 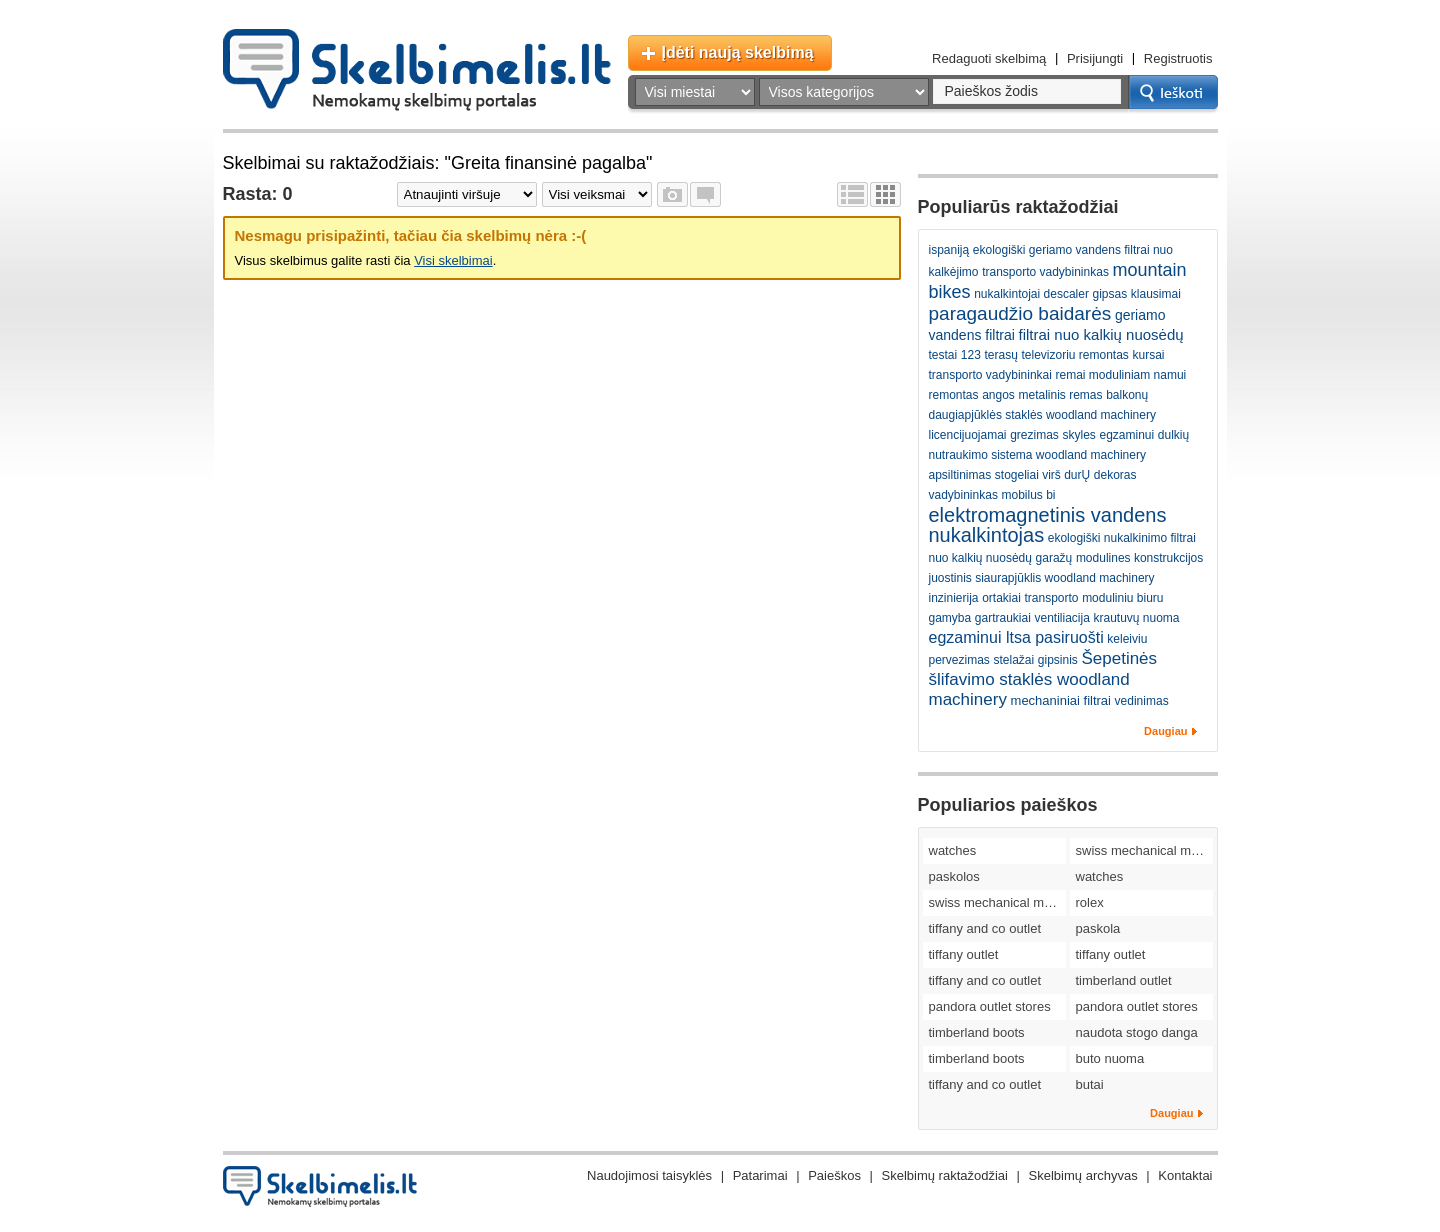 What do you see at coordinates (1058, 660) in the screenshot?
I see `gipsinis` at bounding box center [1058, 660].